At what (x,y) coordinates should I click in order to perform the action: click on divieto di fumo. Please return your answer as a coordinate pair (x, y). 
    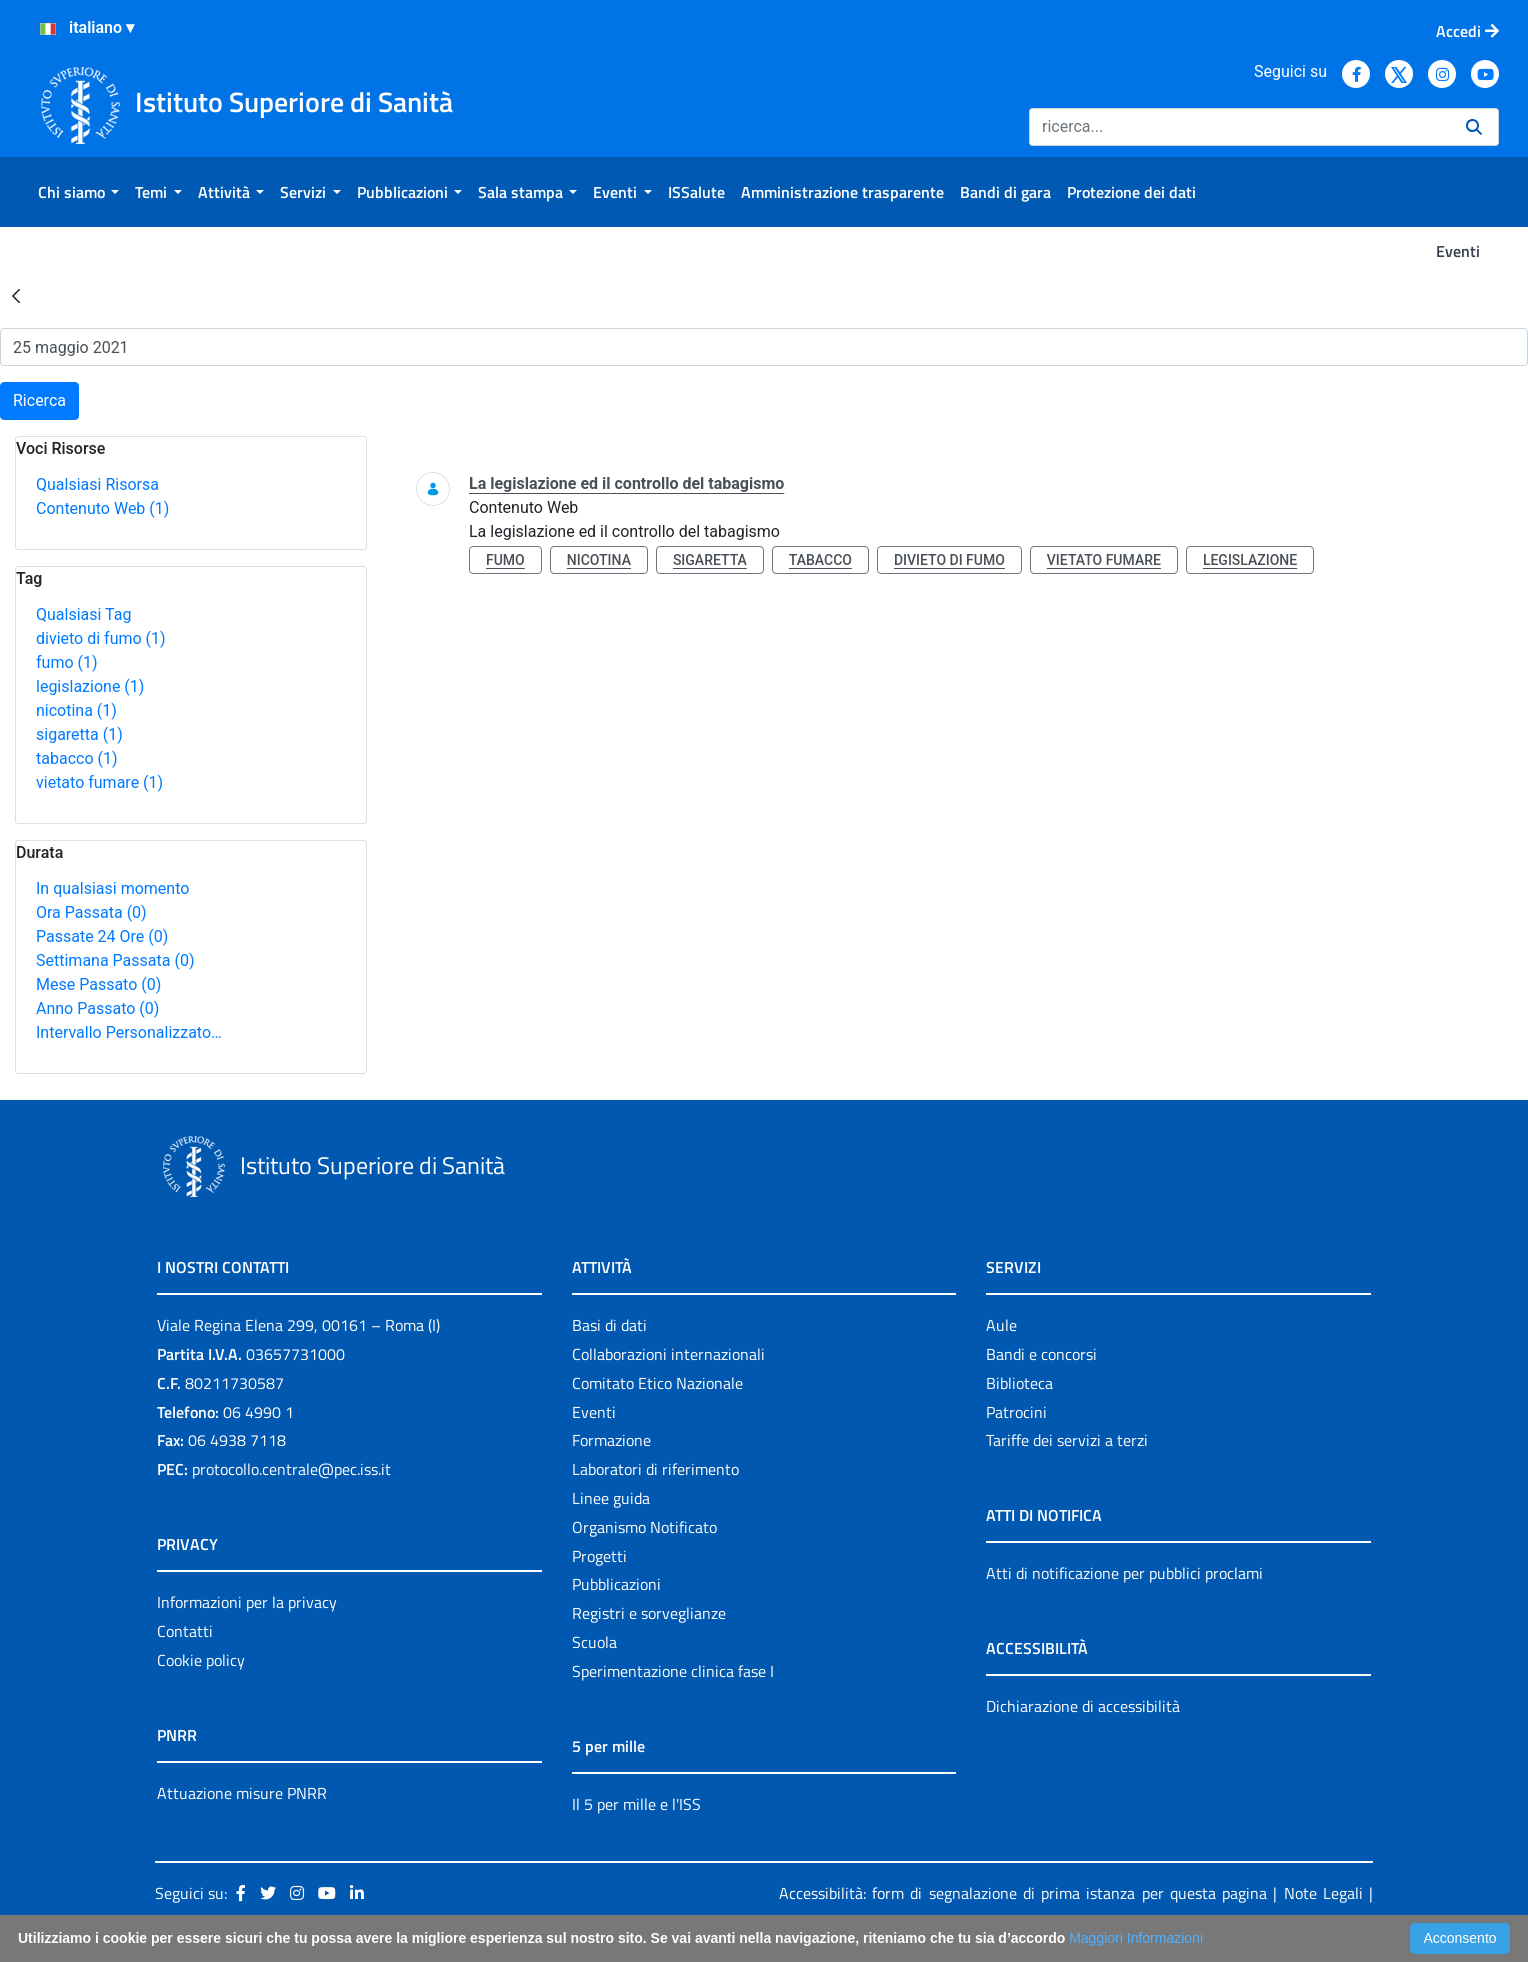
    Looking at the image, I should click on (101, 638).